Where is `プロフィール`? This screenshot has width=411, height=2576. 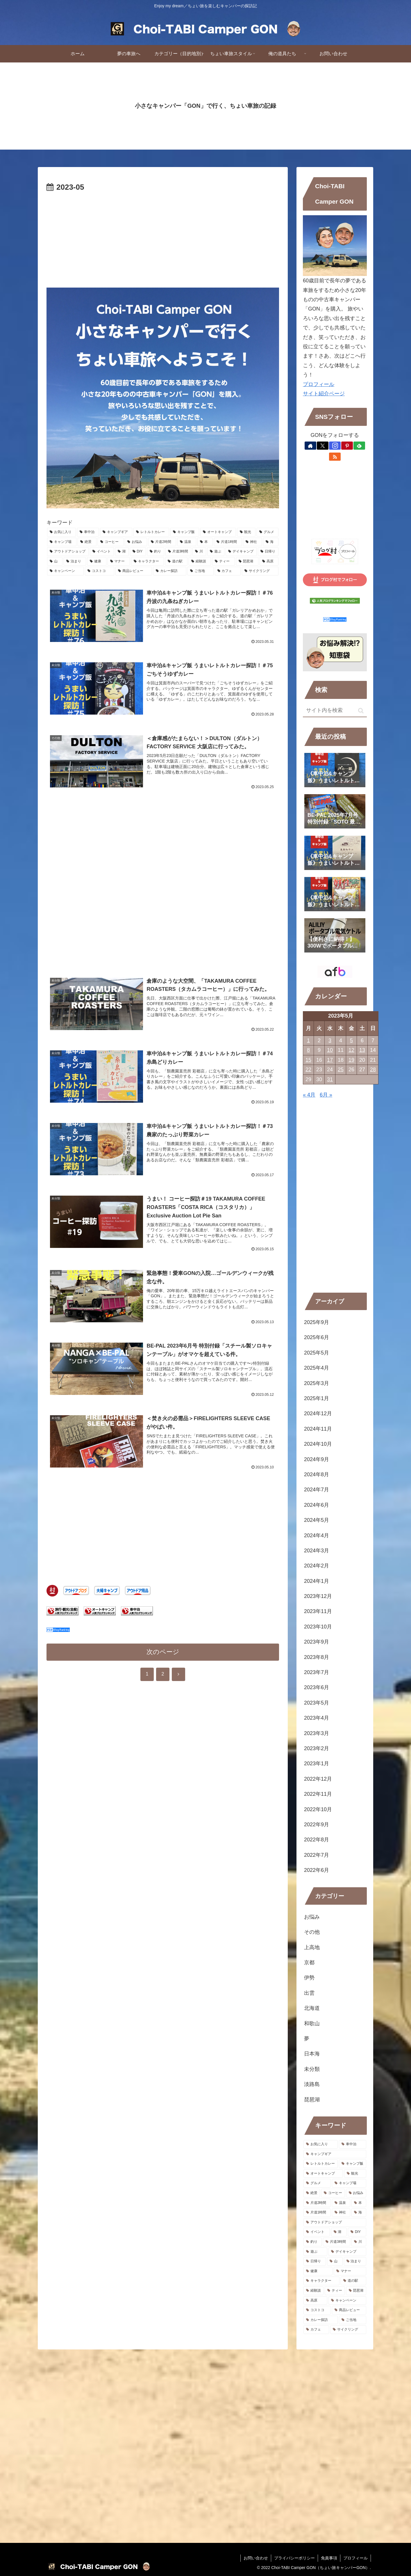 プロフィール is located at coordinates (318, 384).